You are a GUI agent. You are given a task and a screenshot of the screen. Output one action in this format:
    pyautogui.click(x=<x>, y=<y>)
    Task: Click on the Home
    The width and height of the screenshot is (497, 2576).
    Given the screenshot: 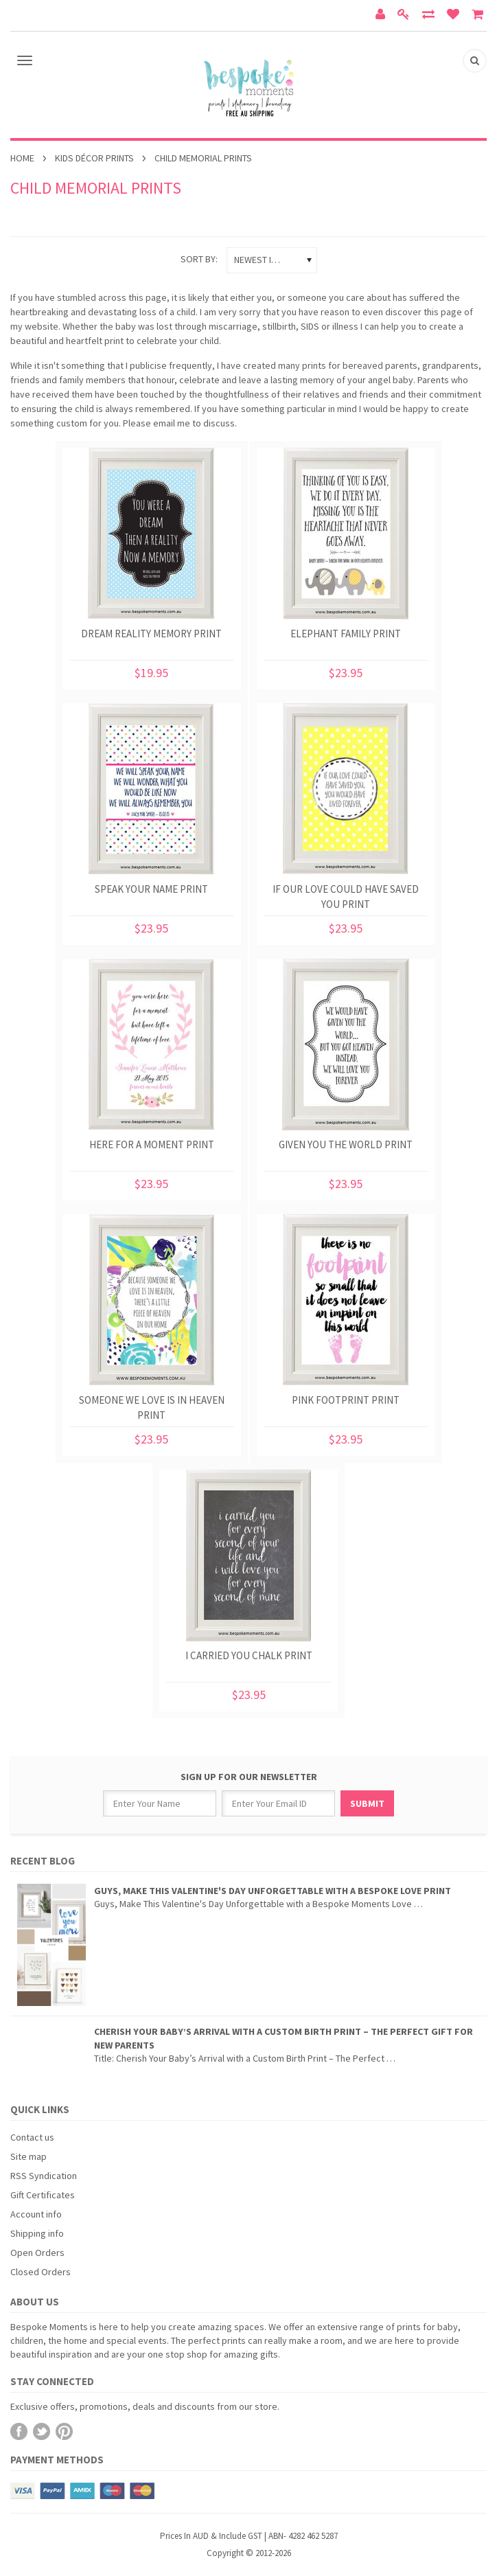 What is the action you would take?
    pyautogui.click(x=22, y=158)
    